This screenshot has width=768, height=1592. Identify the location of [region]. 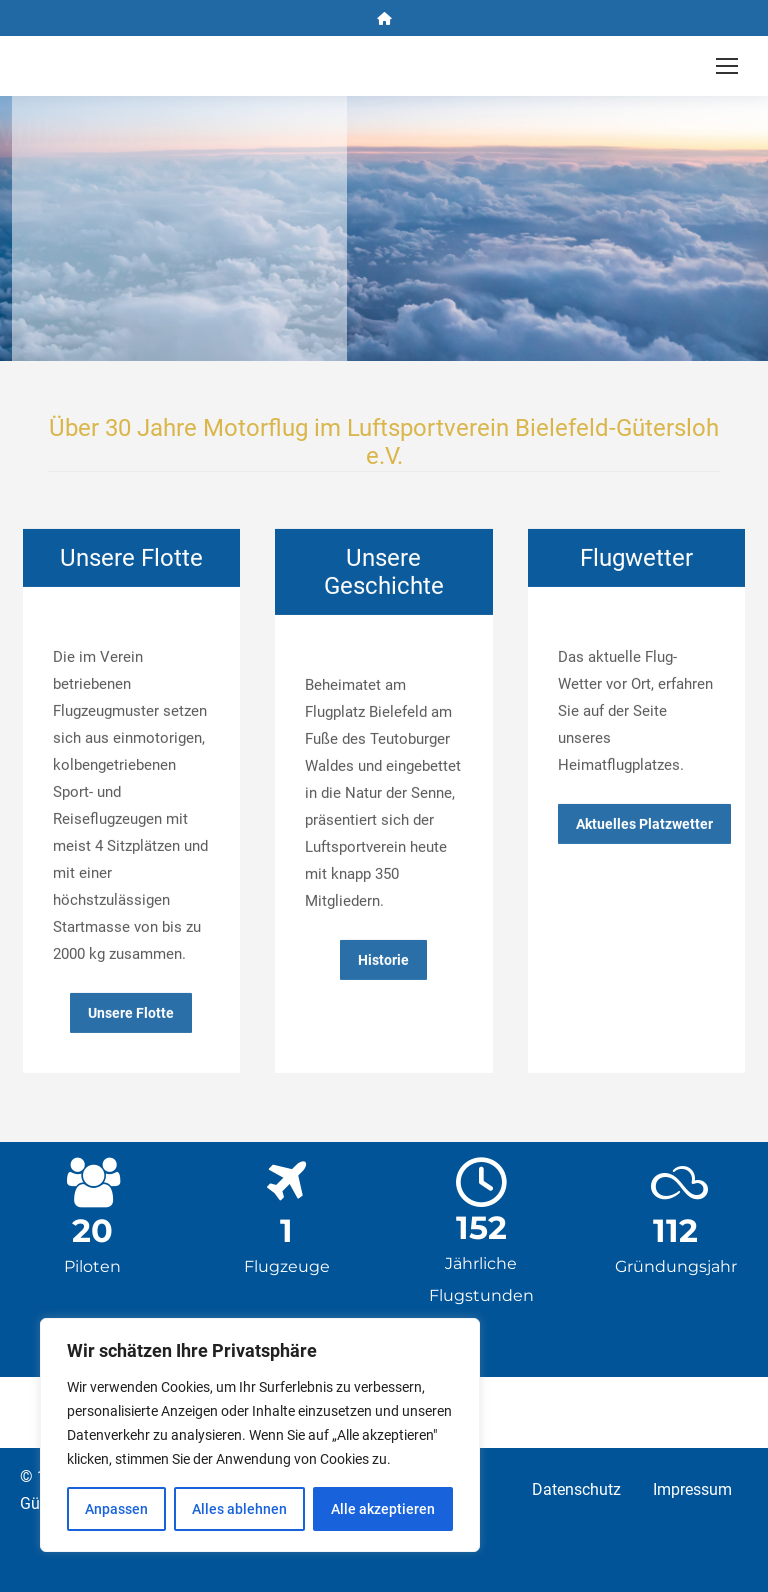
(260, 1435).